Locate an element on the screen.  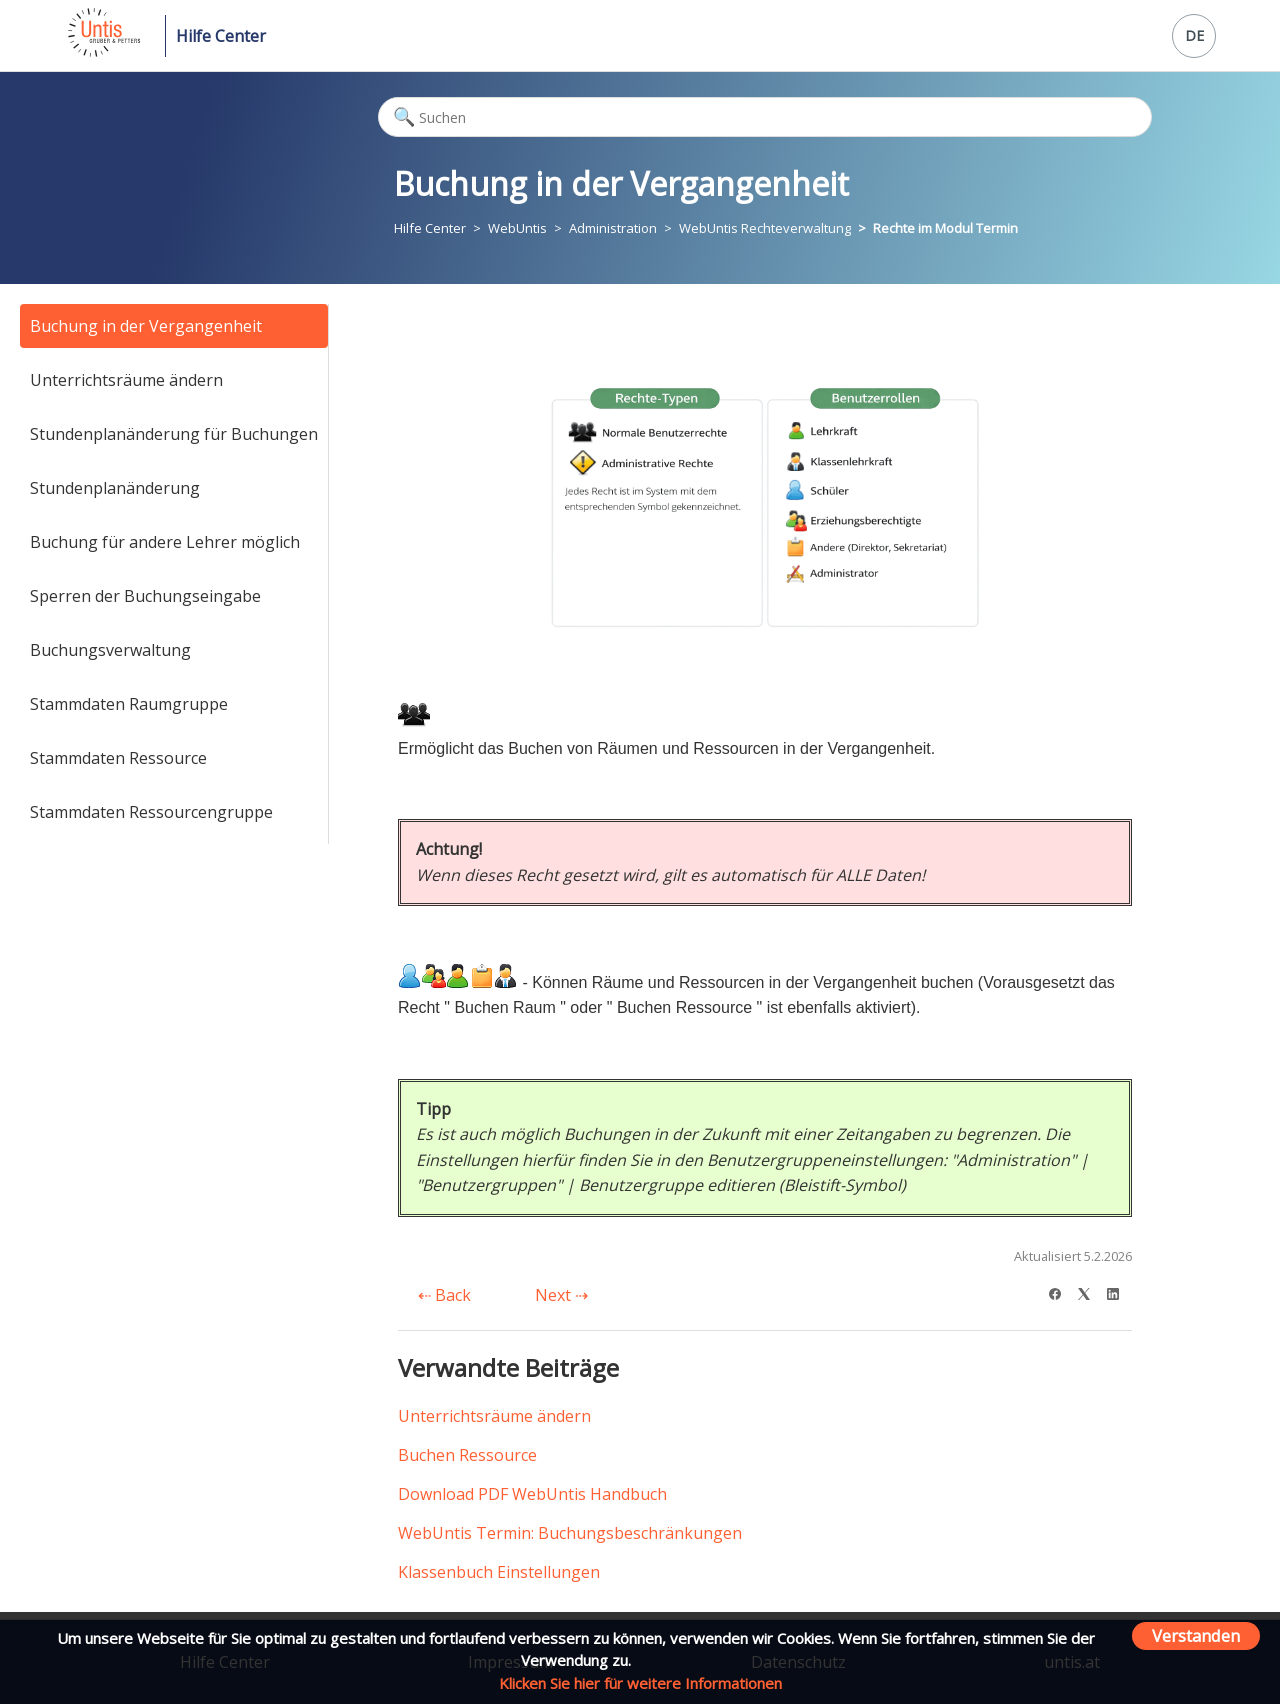
[Suchen] is located at coordinates (765, 117).